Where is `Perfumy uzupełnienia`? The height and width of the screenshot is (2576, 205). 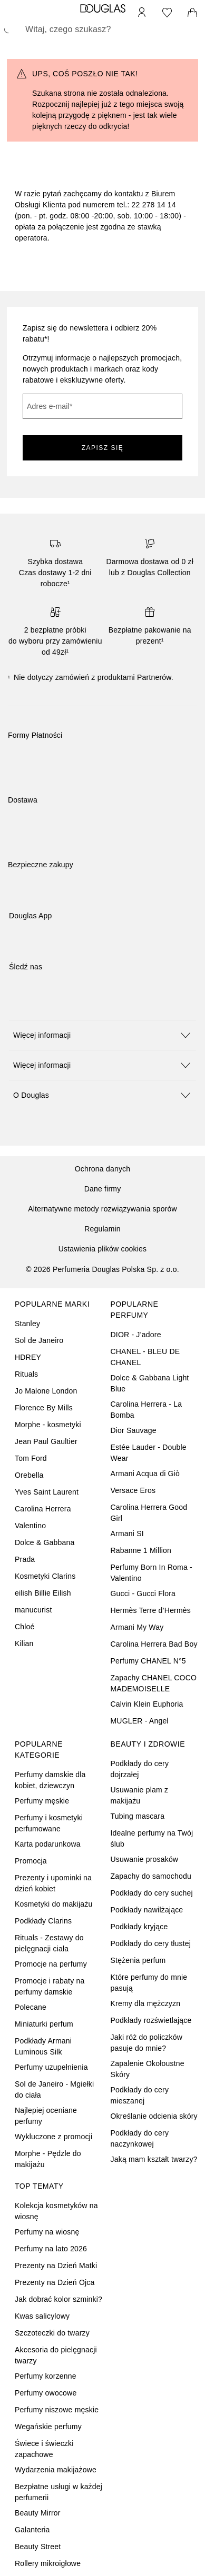 Perfumy uzupełnienia is located at coordinates (51, 2067).